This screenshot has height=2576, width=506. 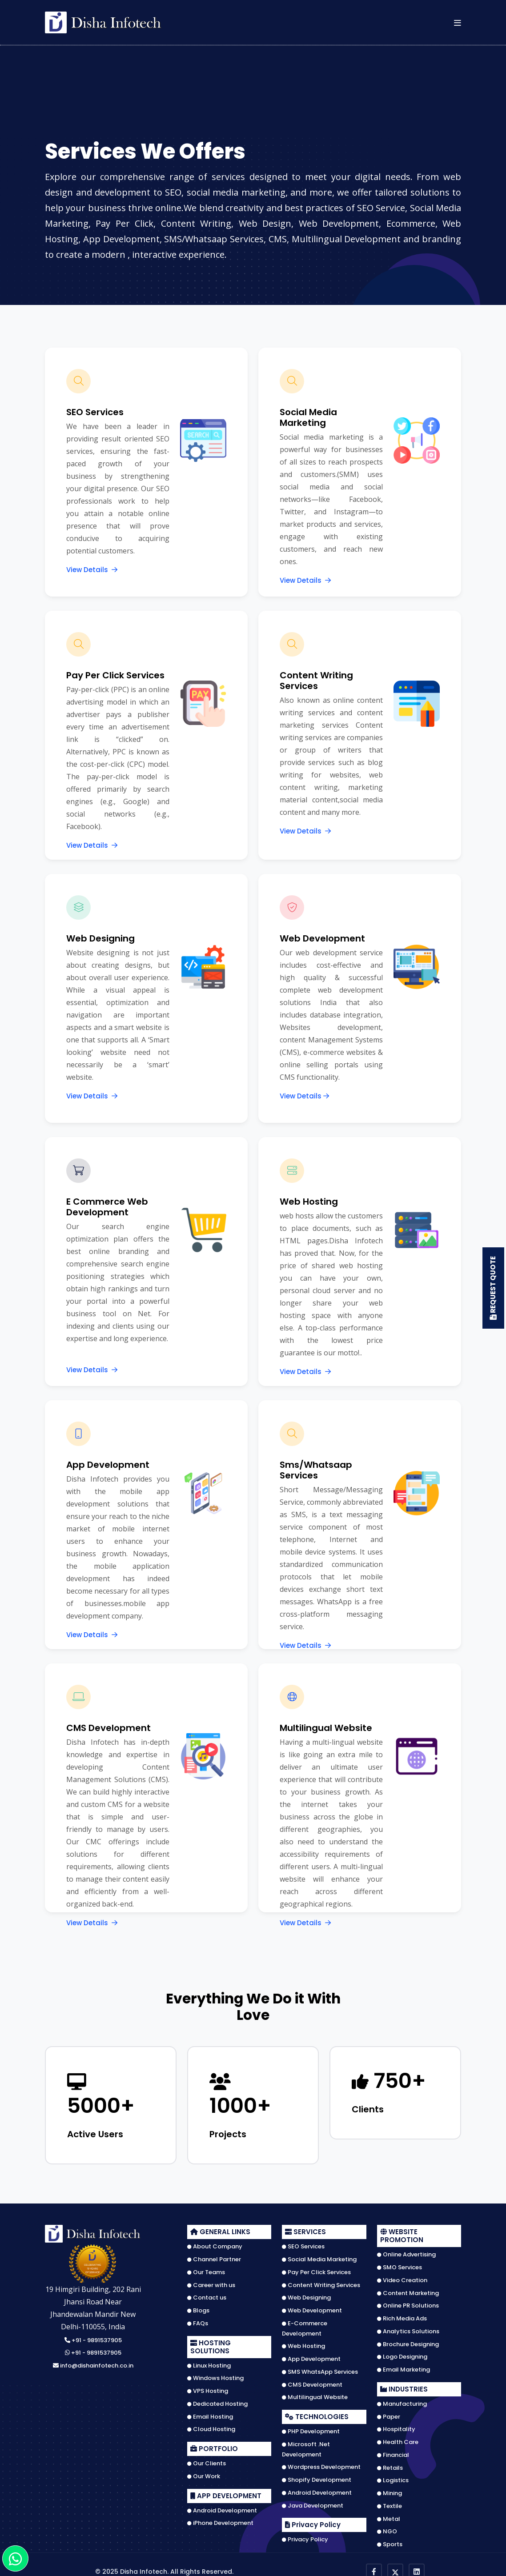 I want to click on SEO Services, so click(x=303, y=2243).